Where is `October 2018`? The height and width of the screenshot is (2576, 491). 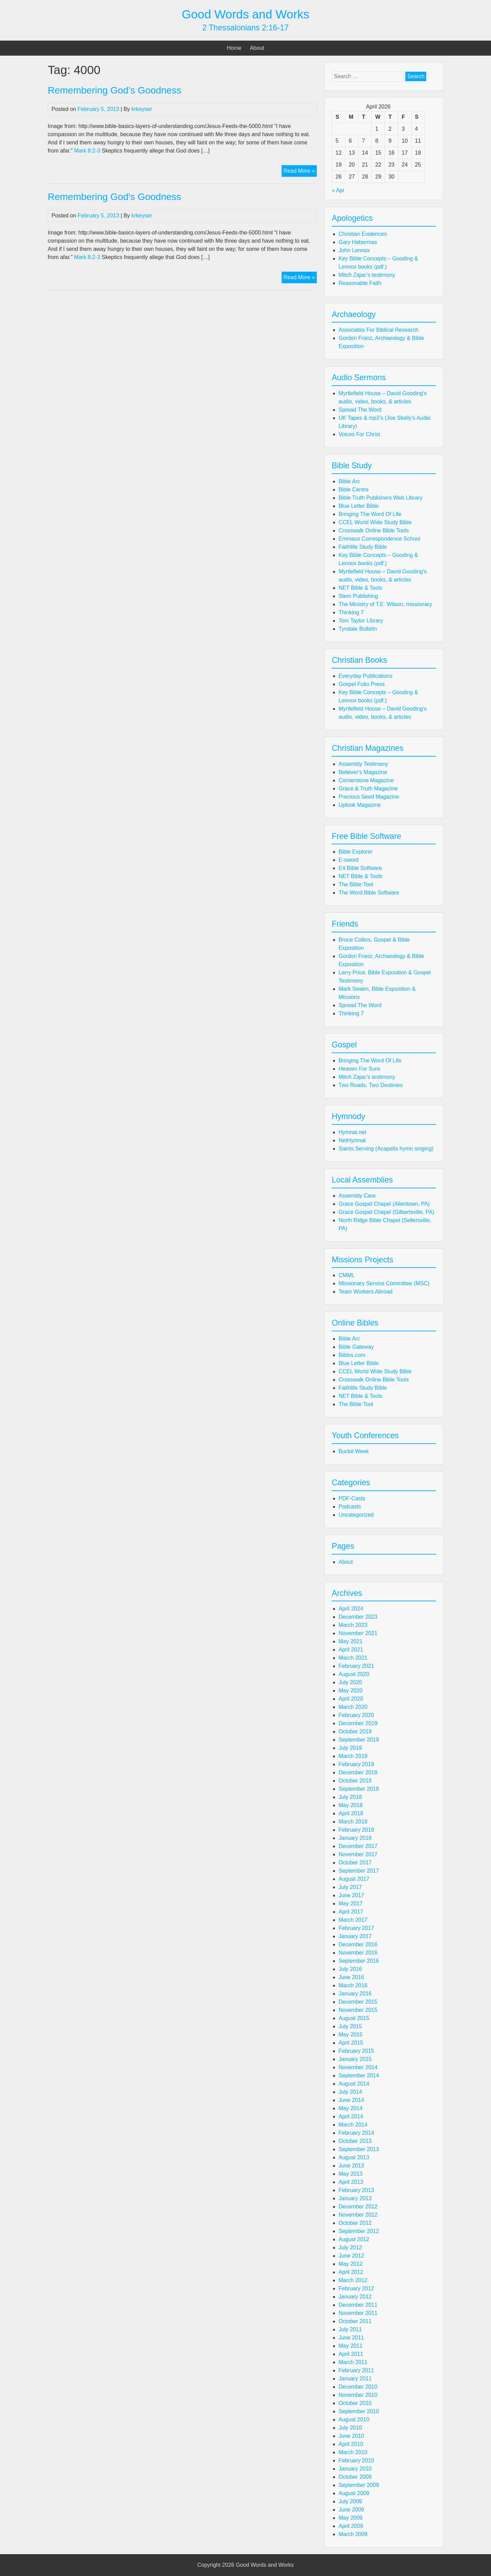 October 2018 is located at coordinates (355, 1781).